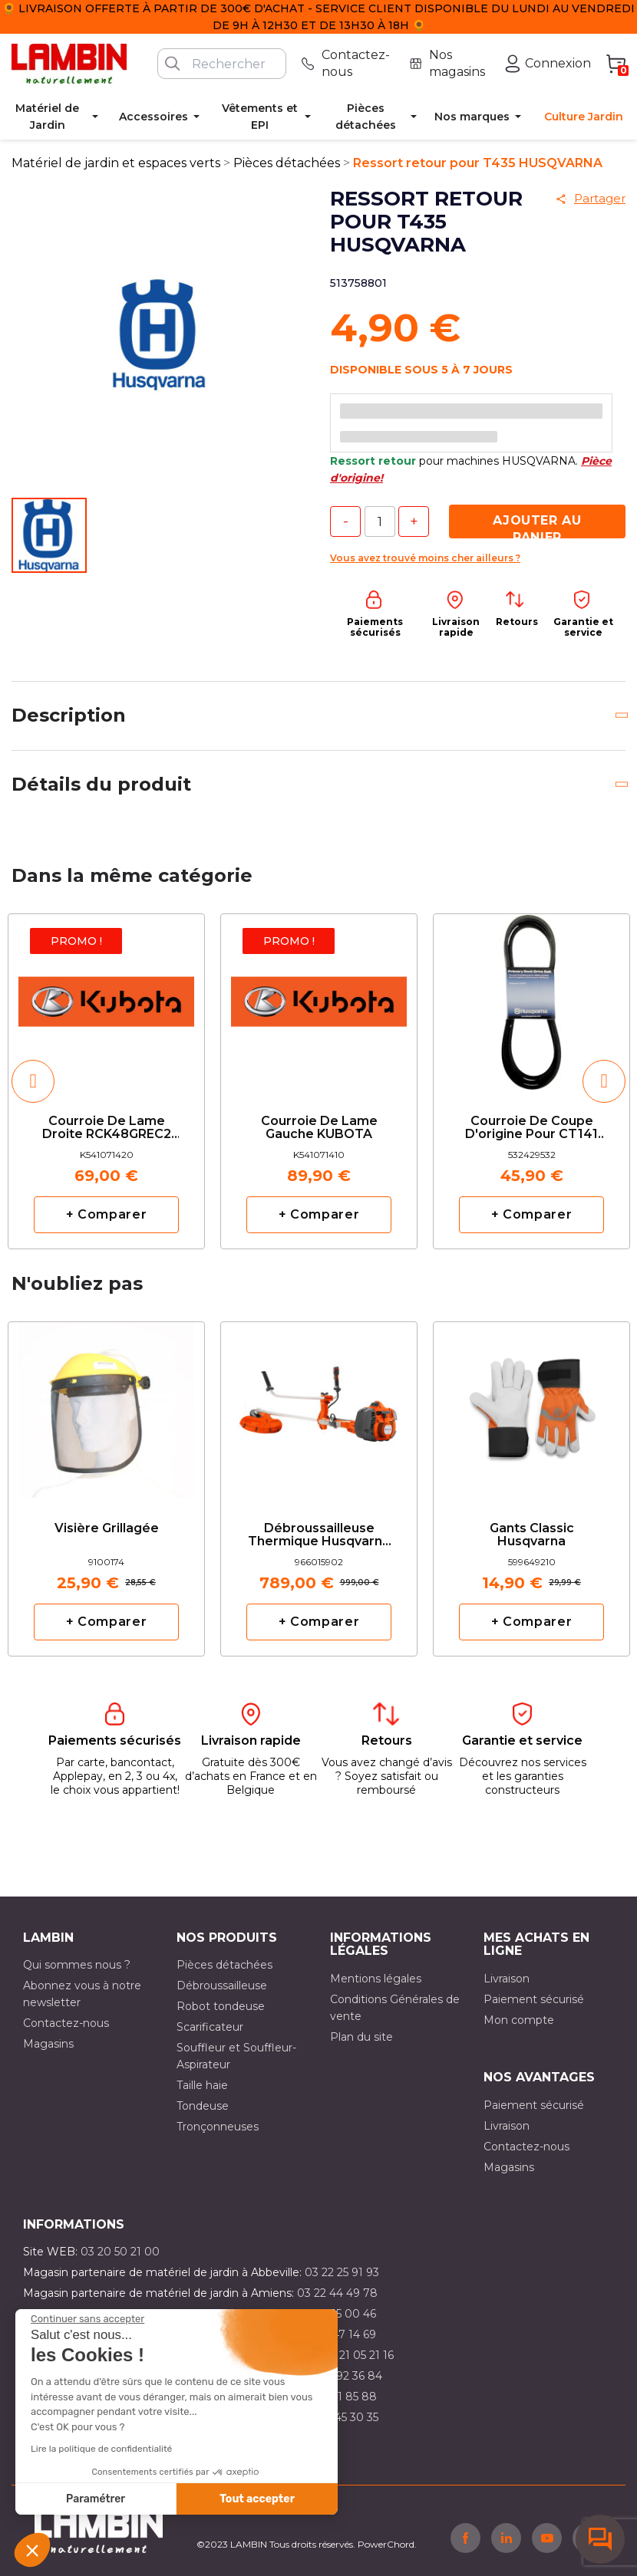  What do you see at coordinates (337, 2293) in the screenshot?
I see `03 22 44 49 78` at bounding box center [337, 2293].